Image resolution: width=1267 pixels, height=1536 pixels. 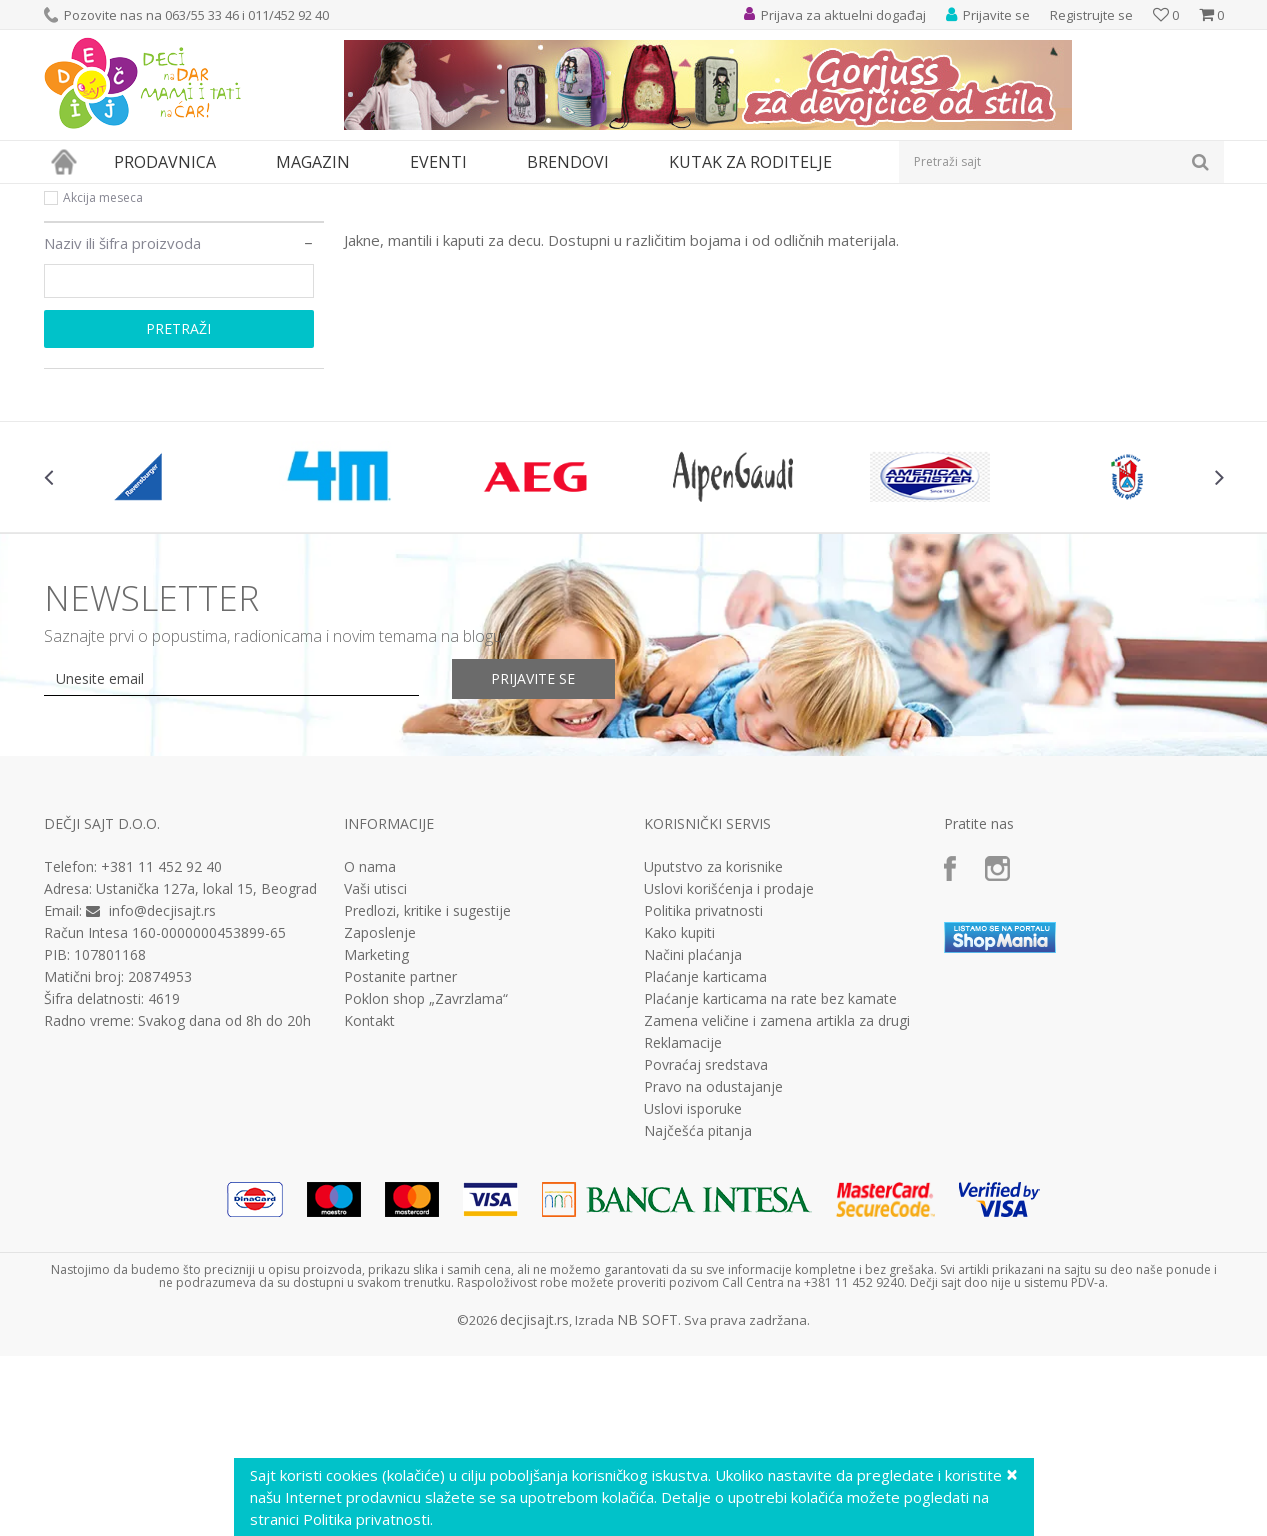 What do you see at coordinates (400, 1161) in the screenshot?
I see `Postanite partner` at bounding box center [400, 1161].